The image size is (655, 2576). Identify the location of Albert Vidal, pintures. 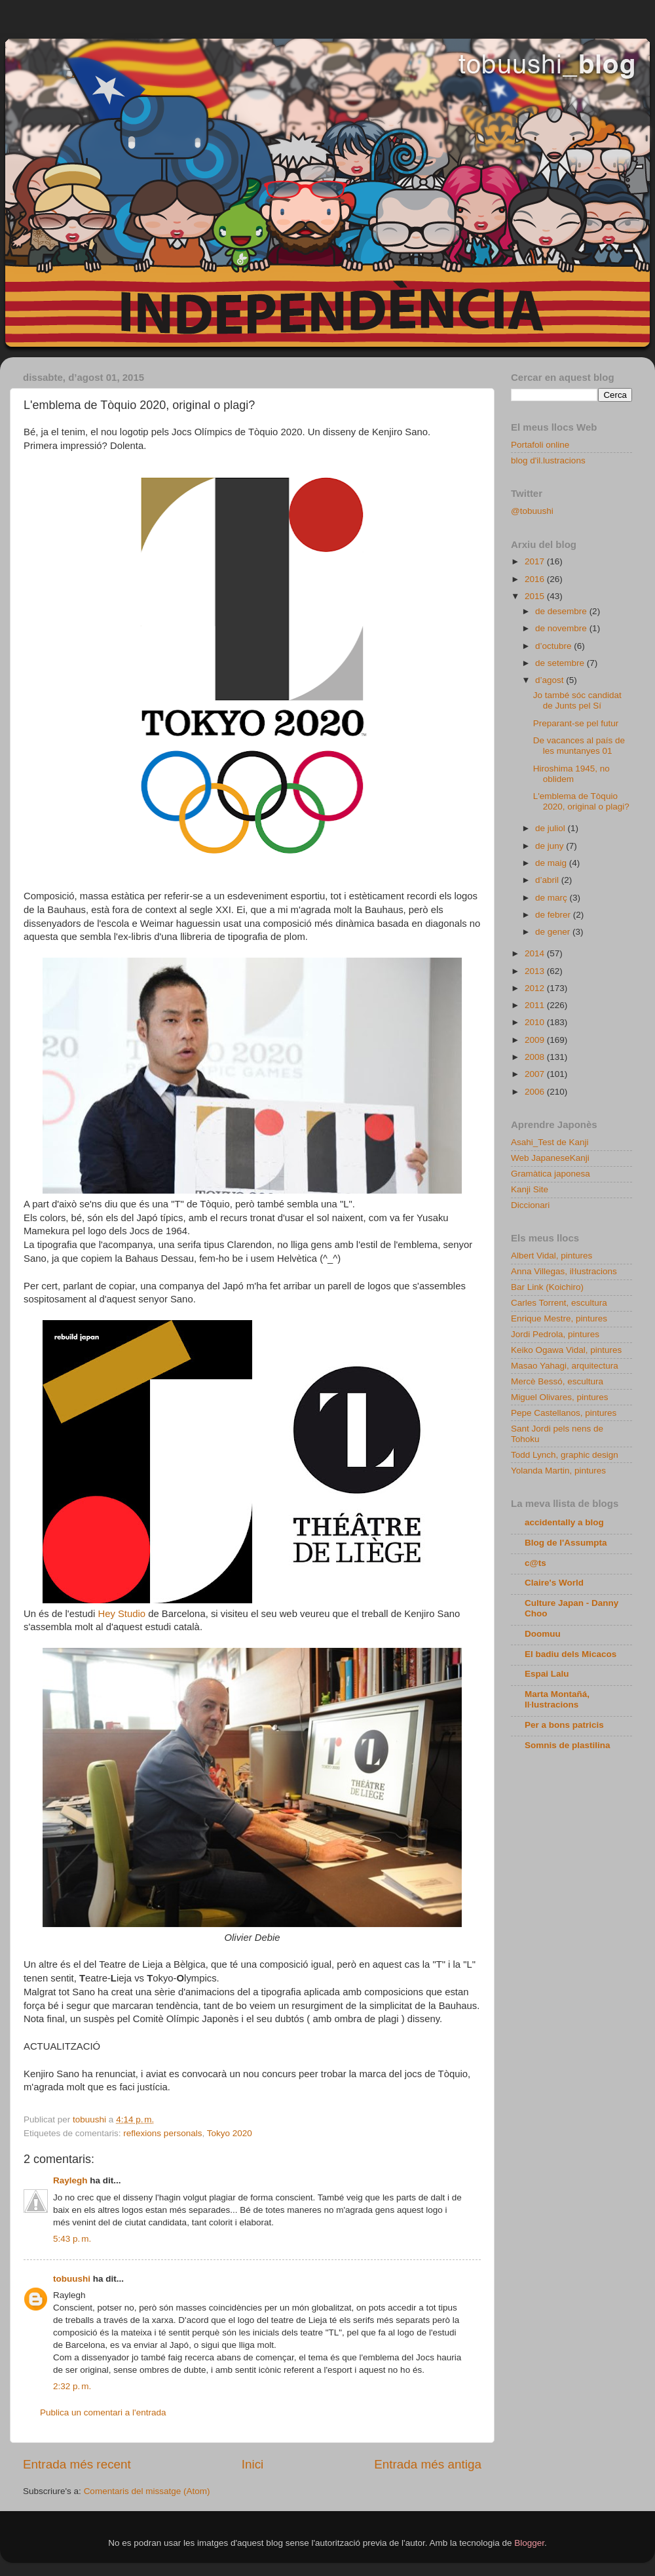
(551, 1255).